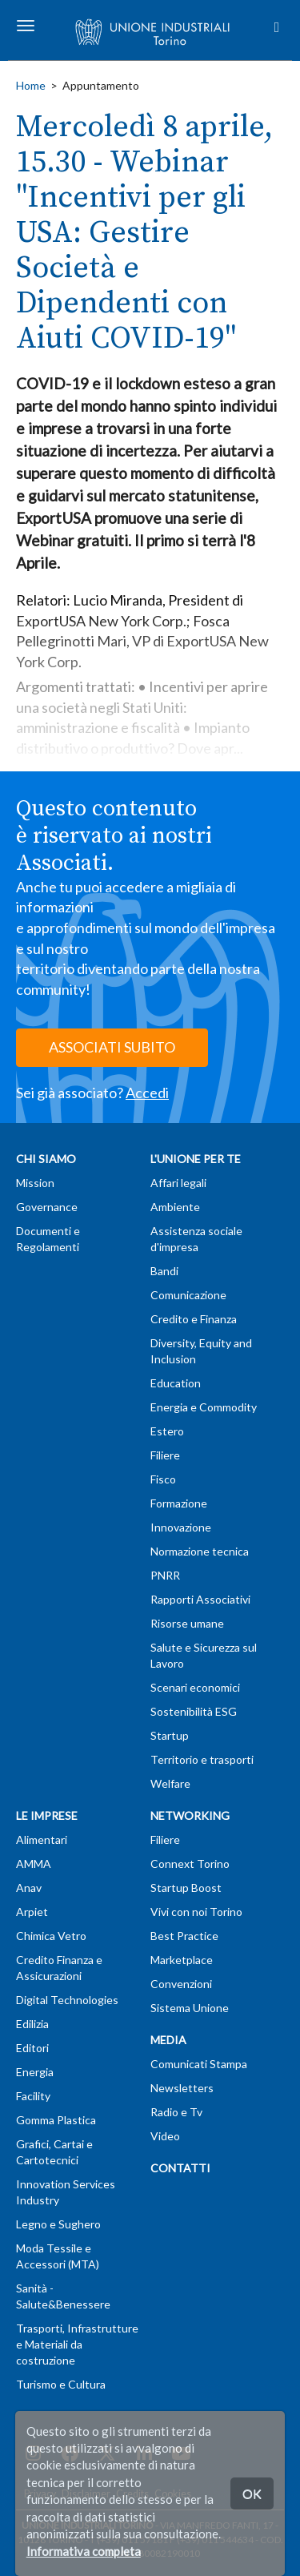  Describe the element at coordinates (165, 1575) in the screenshot. I see `PNRR` at that location.